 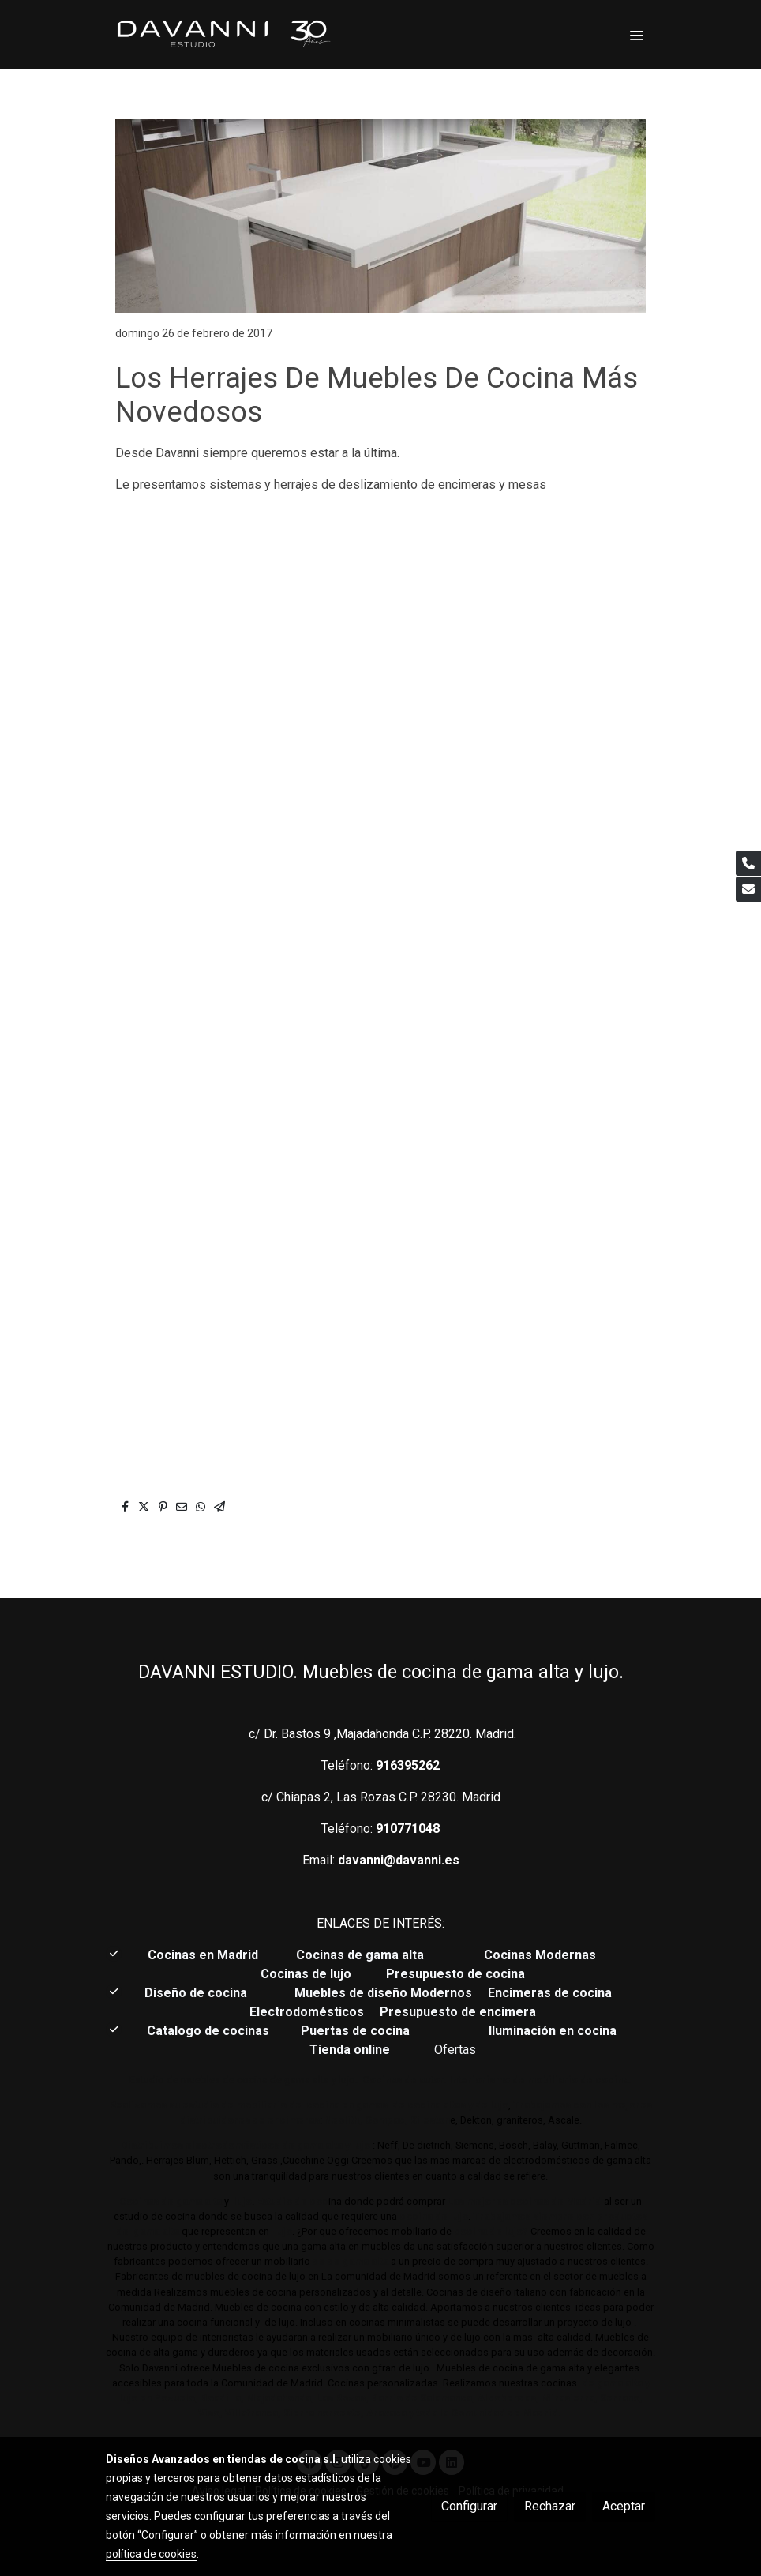 I want to click on Puertas de cocina, so click(x=357, y=2030).